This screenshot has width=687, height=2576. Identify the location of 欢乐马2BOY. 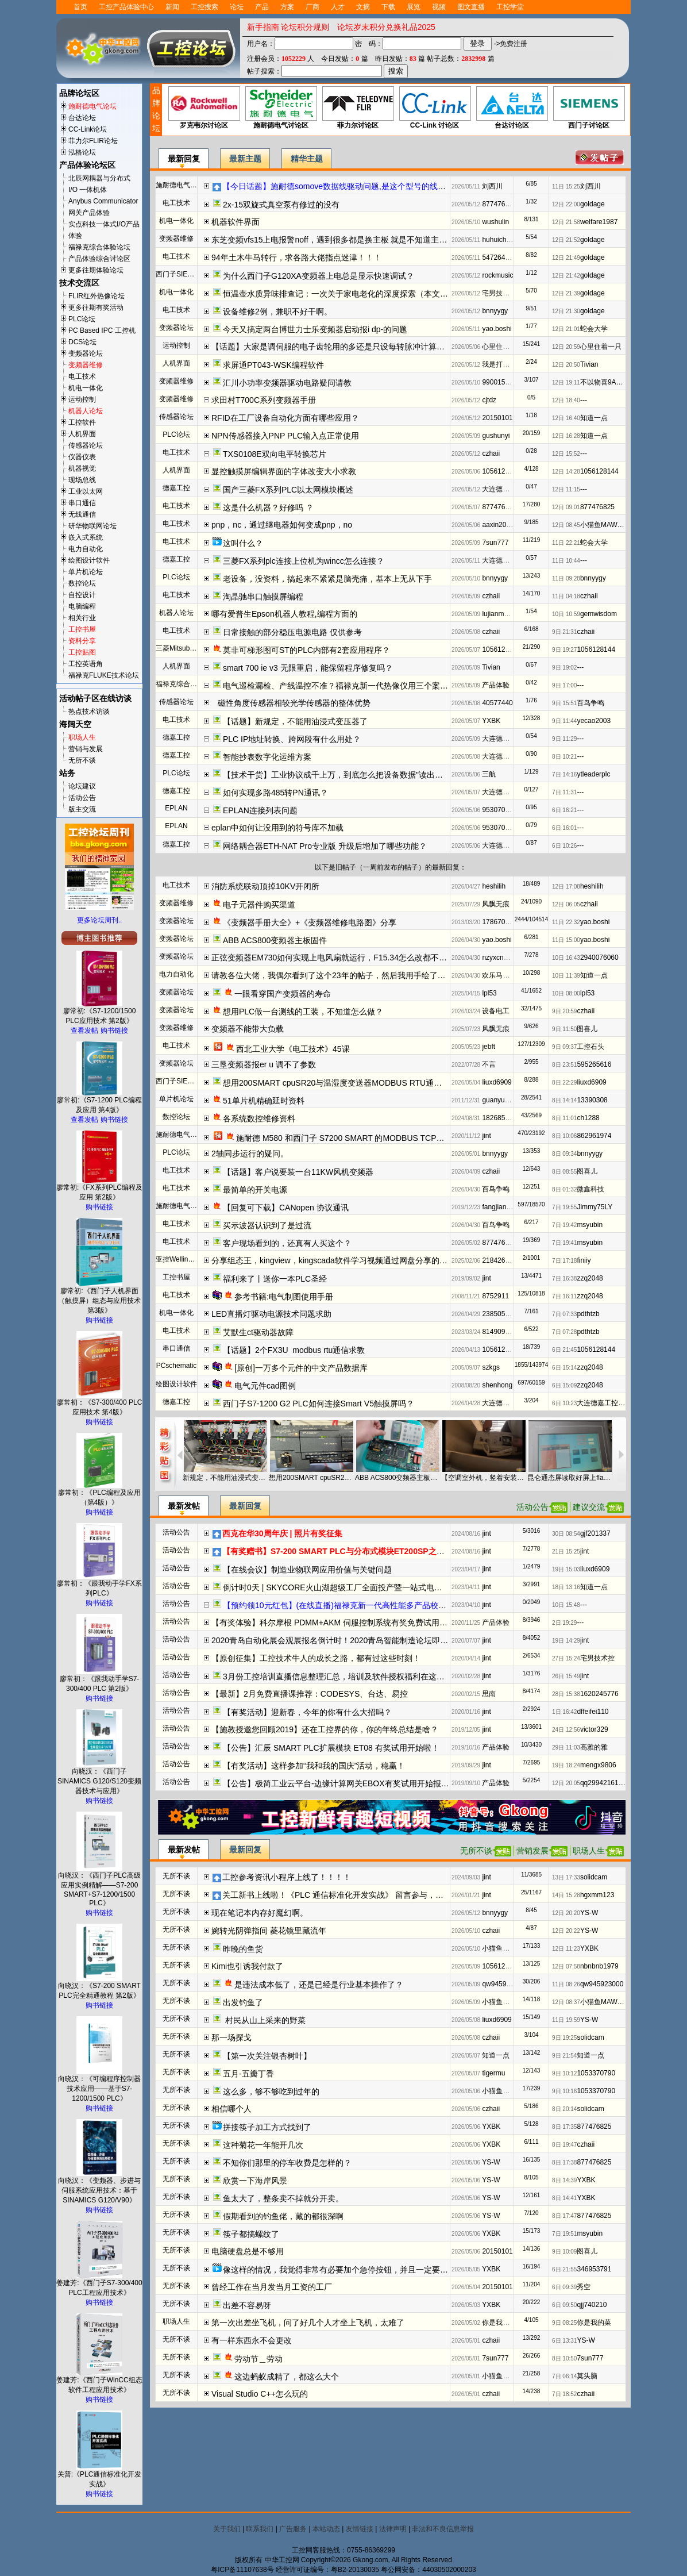
(501, 975).